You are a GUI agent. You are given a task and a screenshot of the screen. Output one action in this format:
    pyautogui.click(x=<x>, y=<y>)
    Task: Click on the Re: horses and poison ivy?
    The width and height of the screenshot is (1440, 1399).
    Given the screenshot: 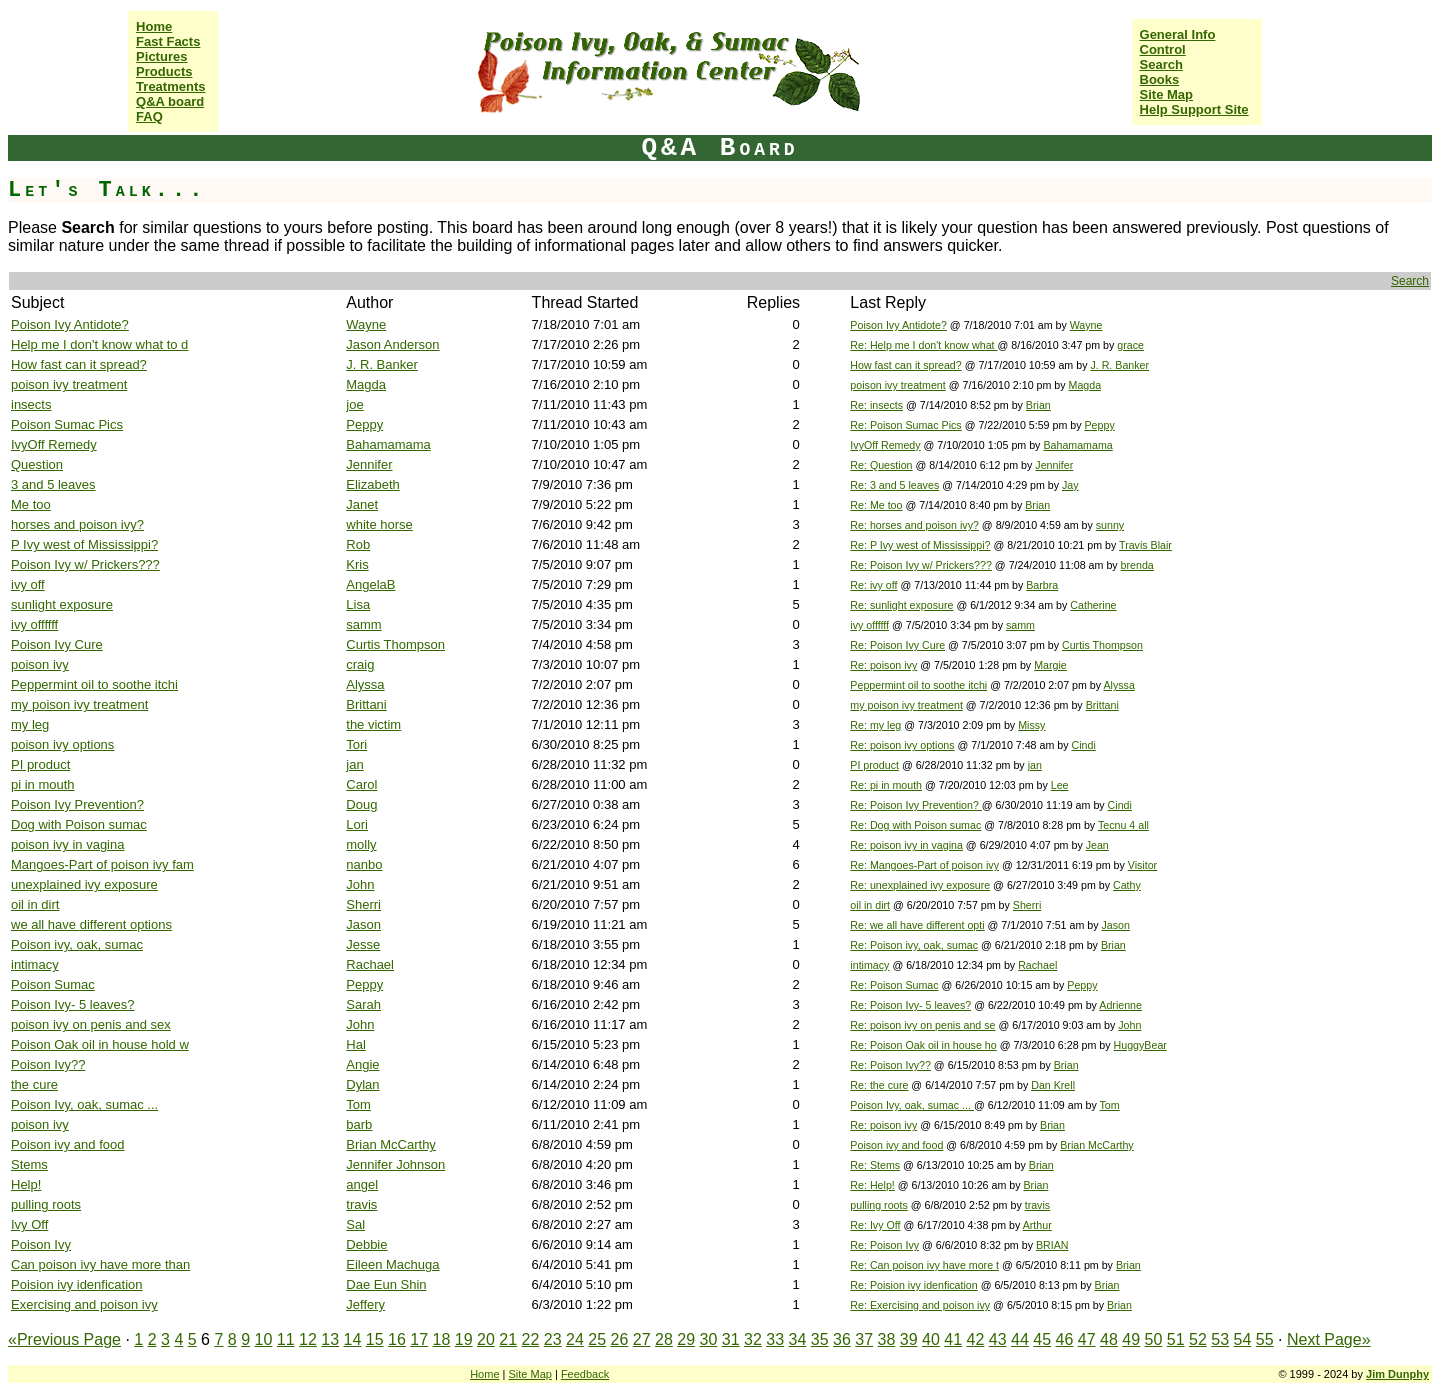 What is the action you would take?
    pyautogui.click(x=914, y=525)
    